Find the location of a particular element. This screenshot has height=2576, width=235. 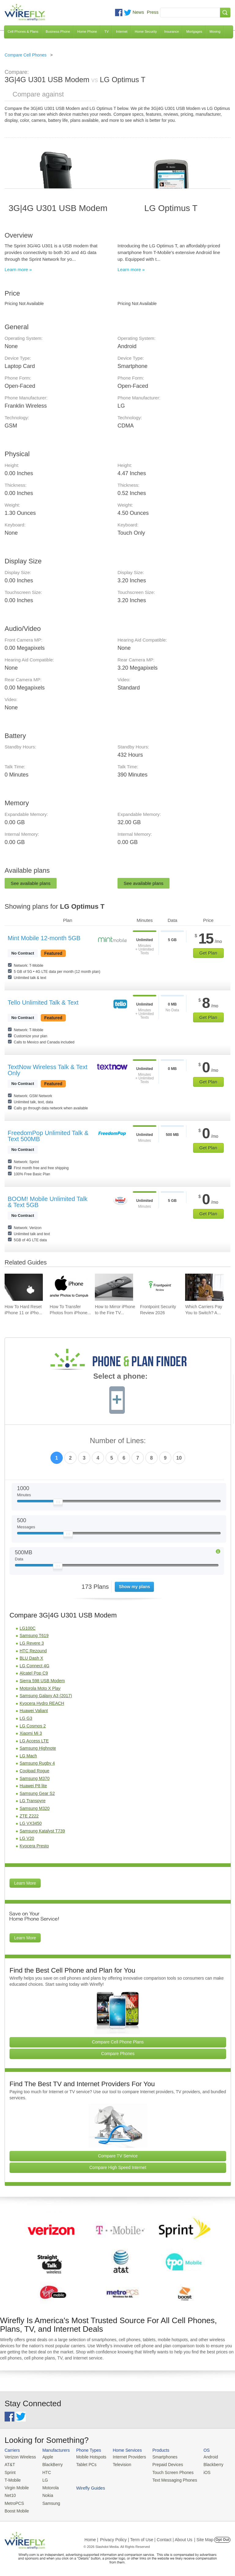

AT&T is located at coordinates (9, 2464).